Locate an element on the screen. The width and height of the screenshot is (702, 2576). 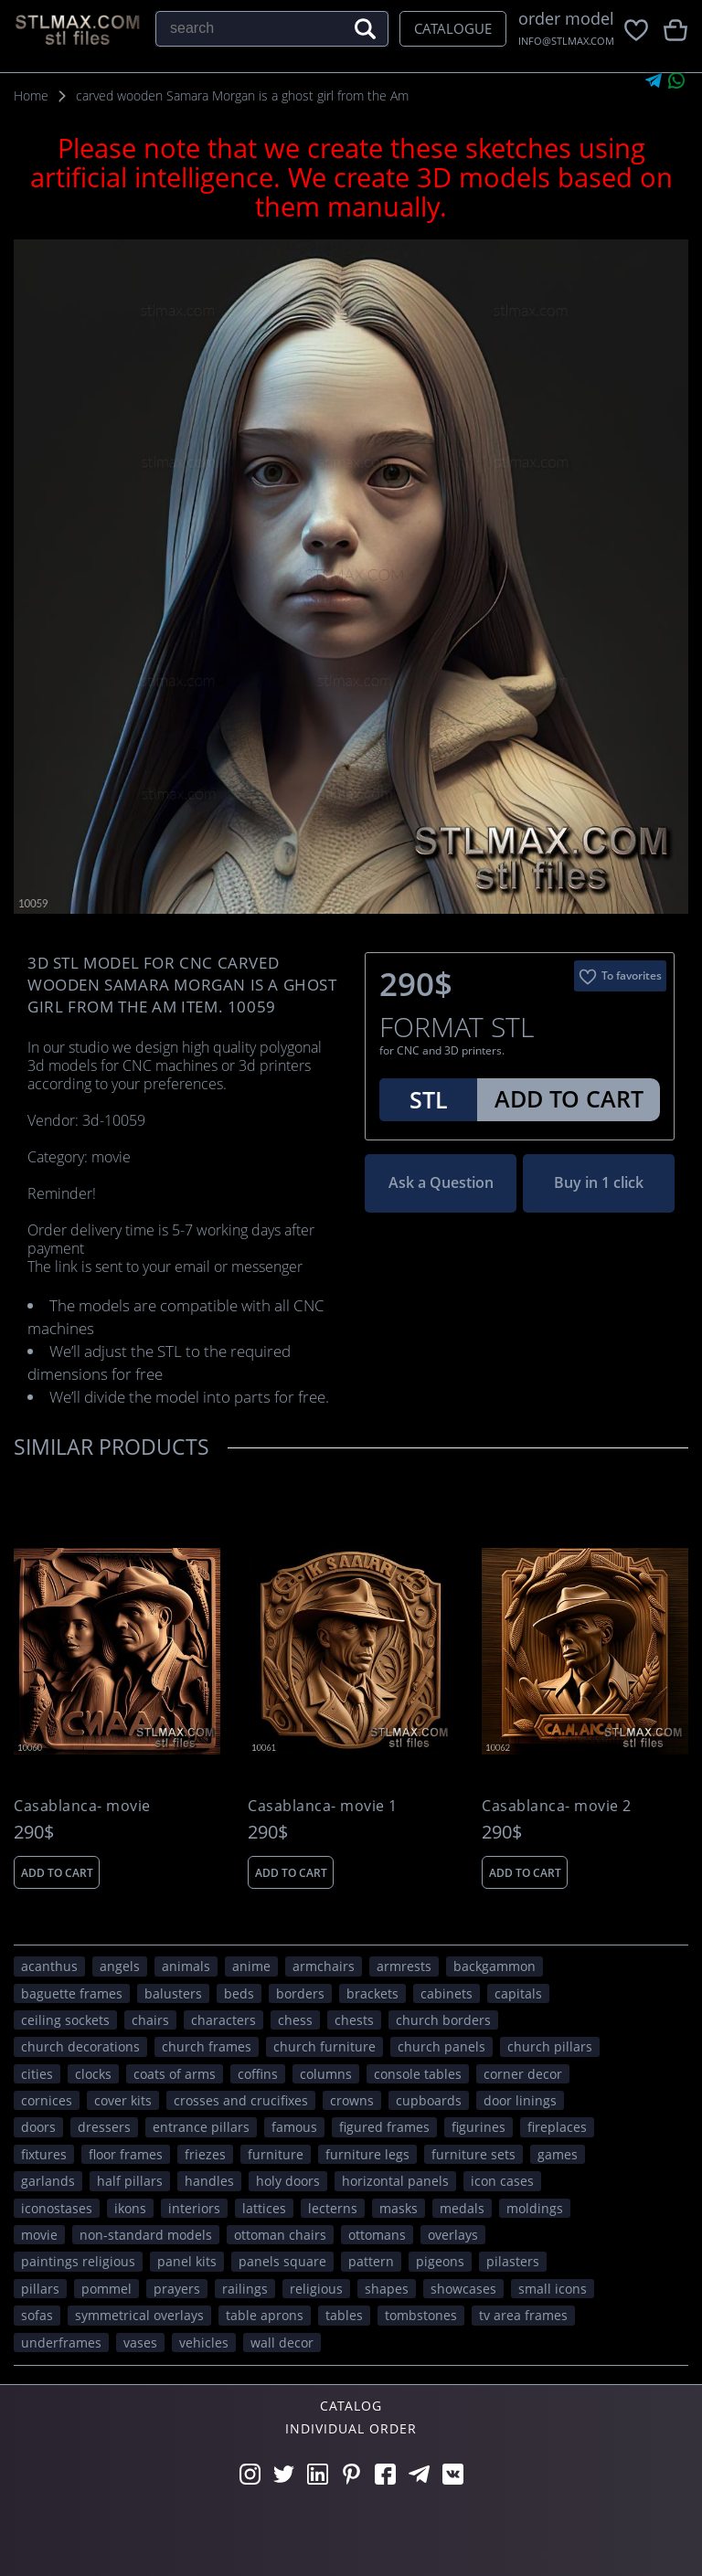
pillars is located at coordinates (40, 2288).